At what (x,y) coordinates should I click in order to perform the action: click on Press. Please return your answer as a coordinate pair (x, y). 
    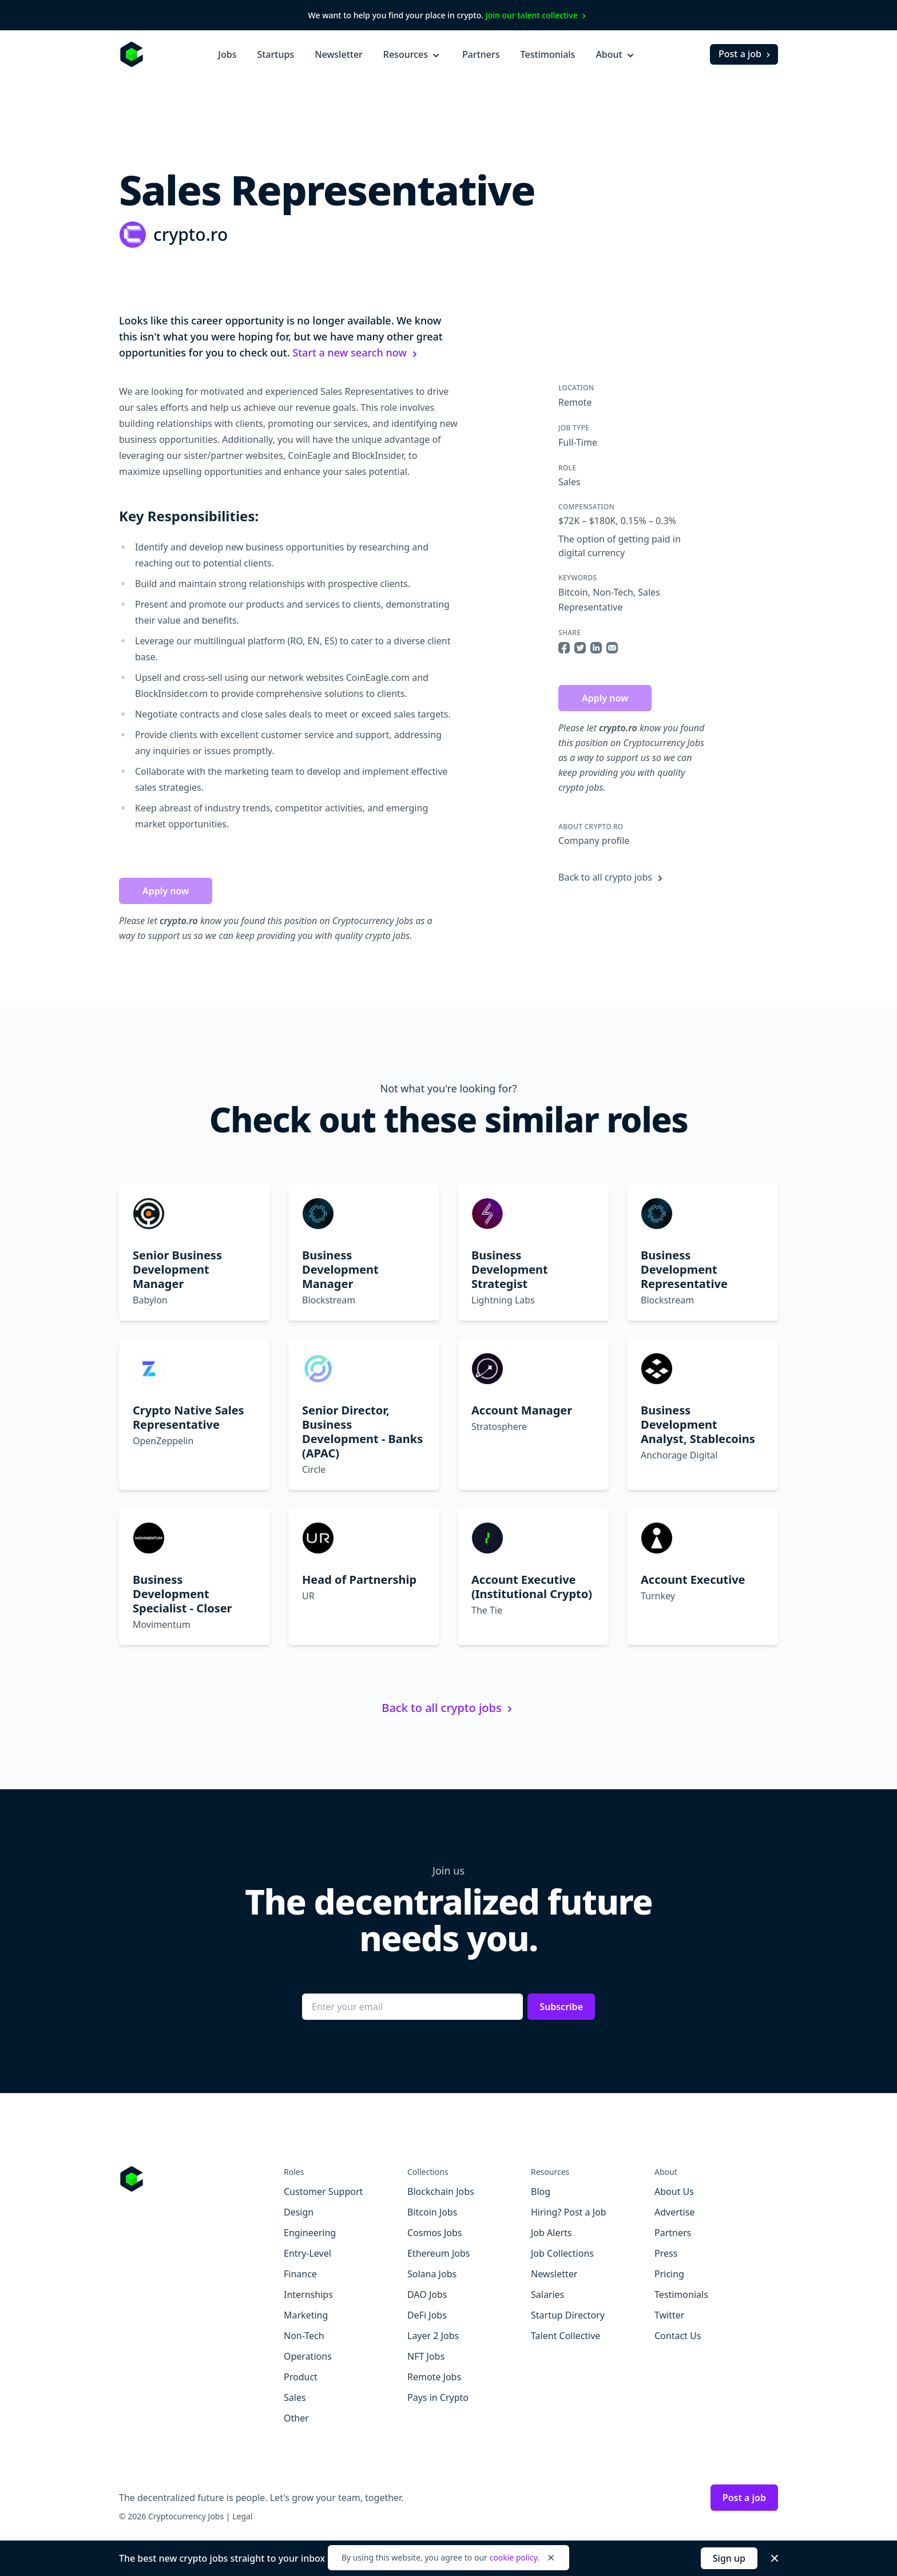
    Looking at the image, I should click on (665, 2253).